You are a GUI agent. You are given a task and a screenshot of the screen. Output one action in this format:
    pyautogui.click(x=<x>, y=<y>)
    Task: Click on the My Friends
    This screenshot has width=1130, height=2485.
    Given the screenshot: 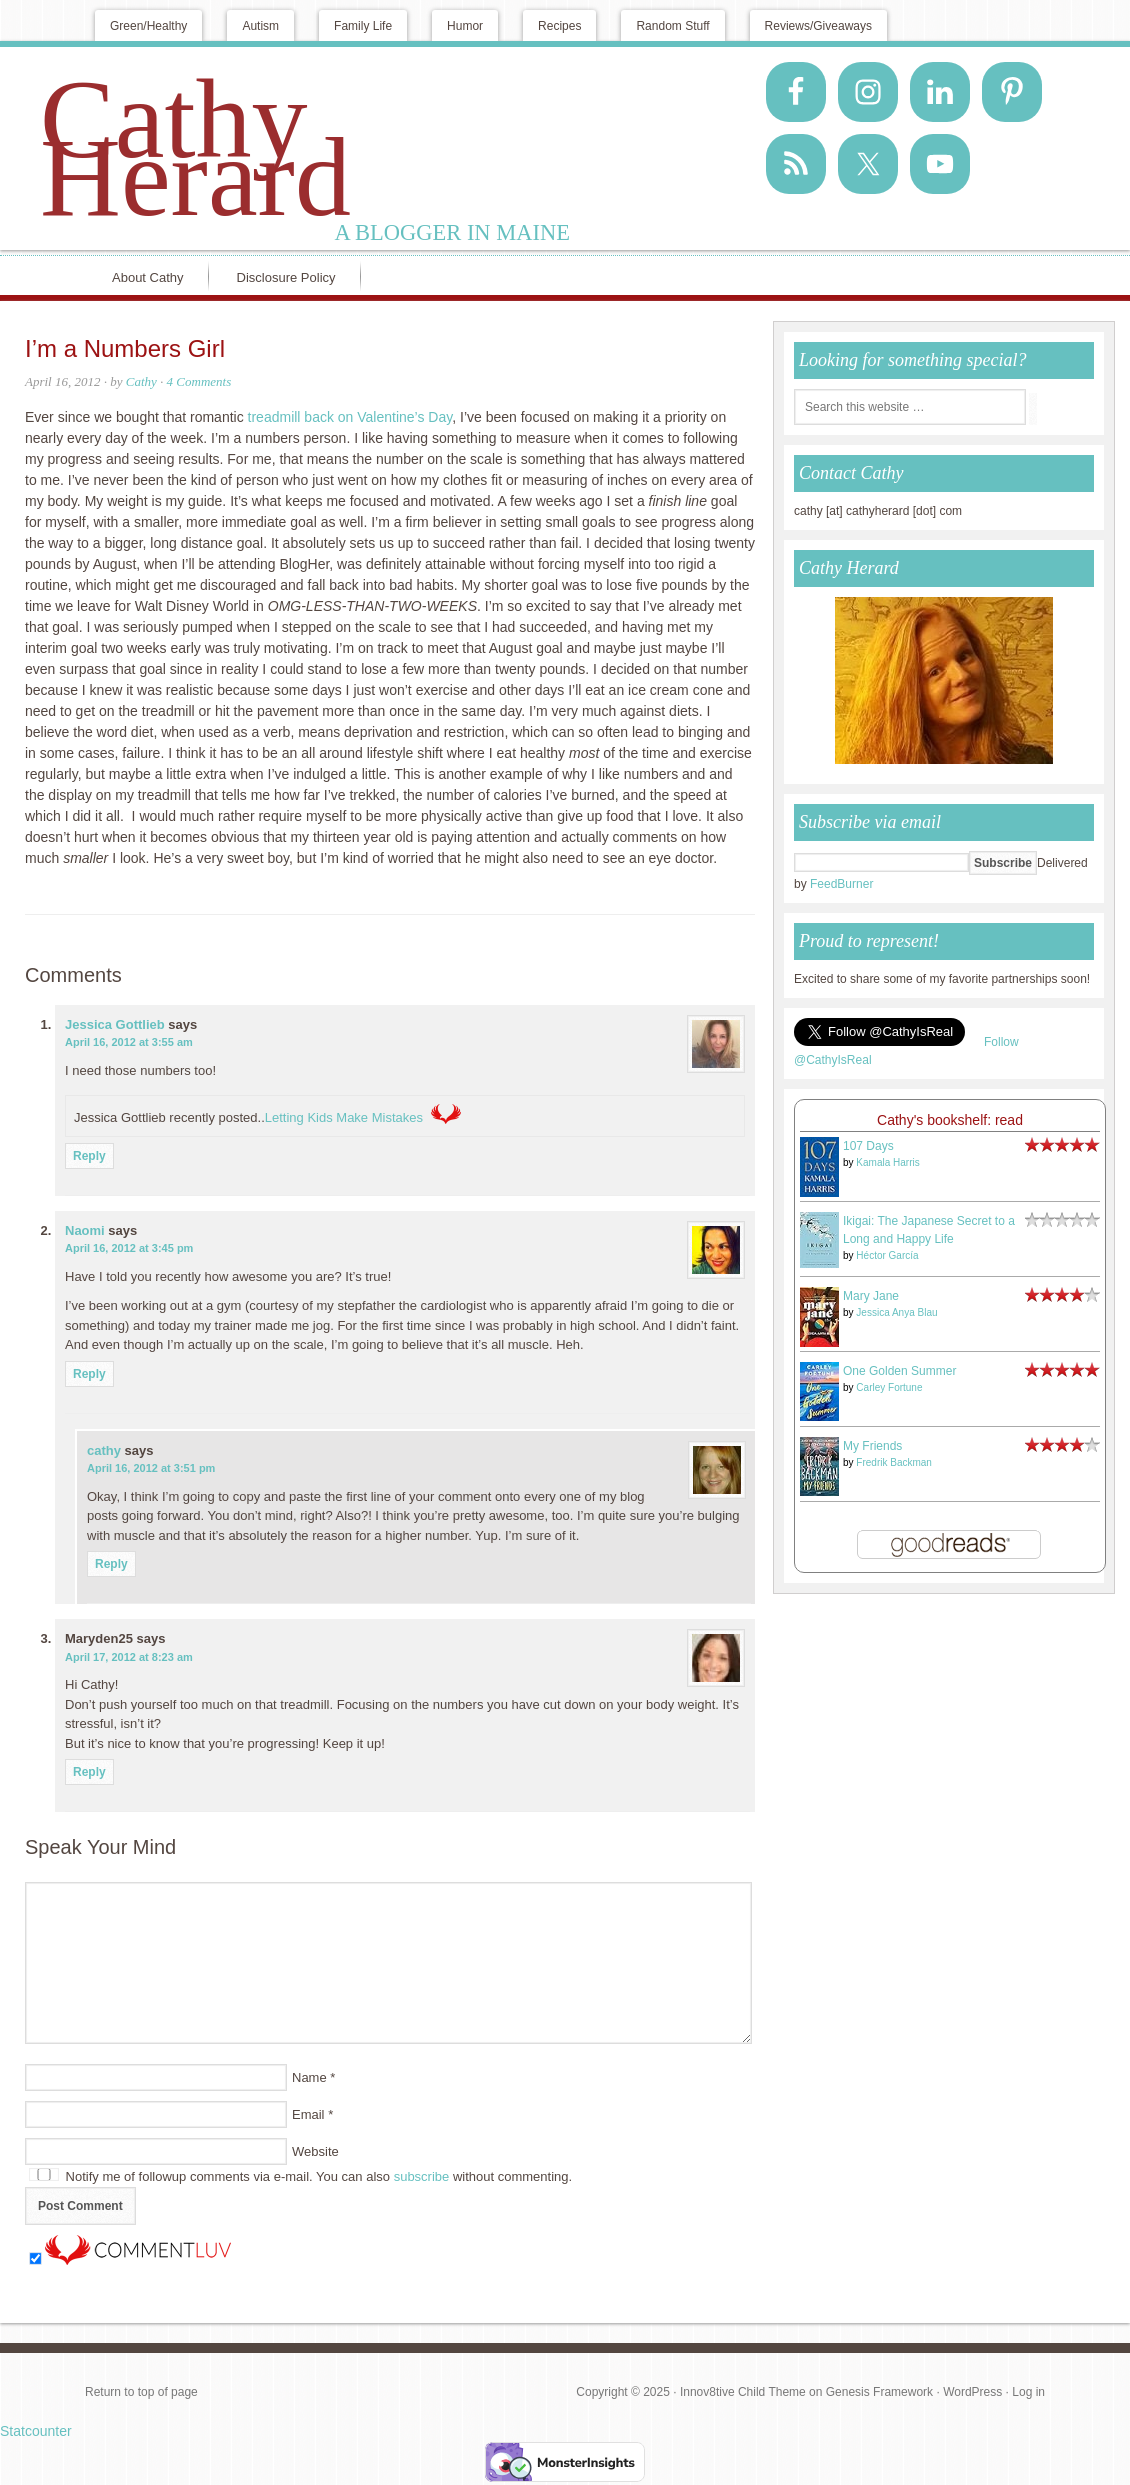 What is the action you would take?
    pyautogui.click(x=872, y=1446)
    